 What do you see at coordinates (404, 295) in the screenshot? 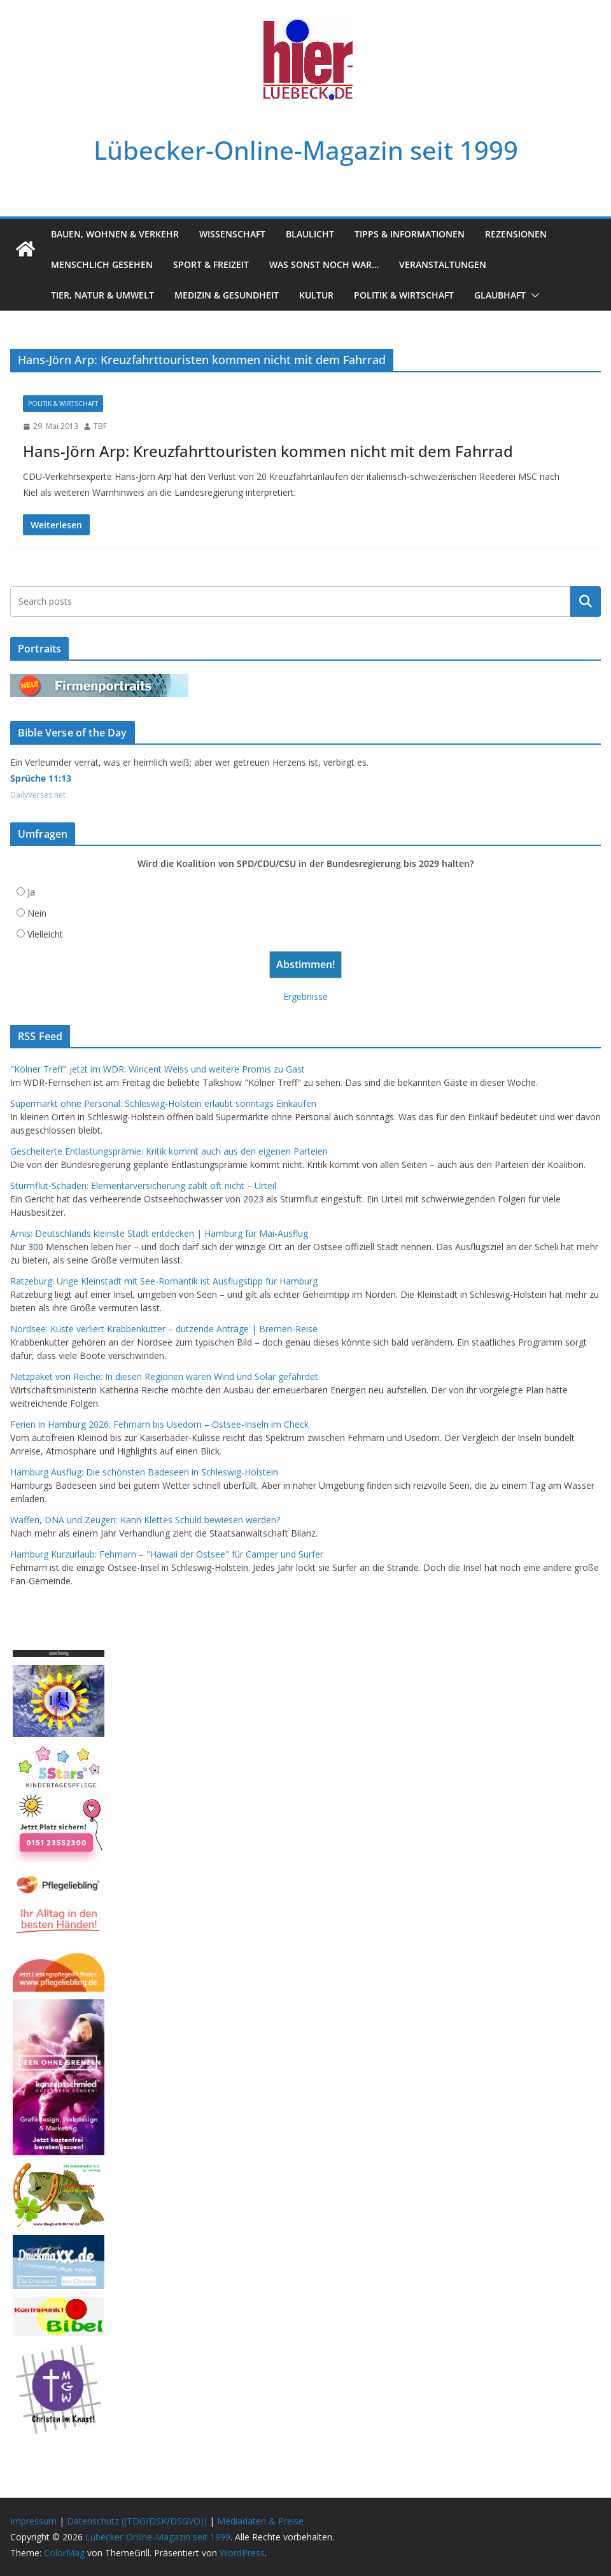
I see `Politik & Wirtschaft` at bounding box center [404, 295].